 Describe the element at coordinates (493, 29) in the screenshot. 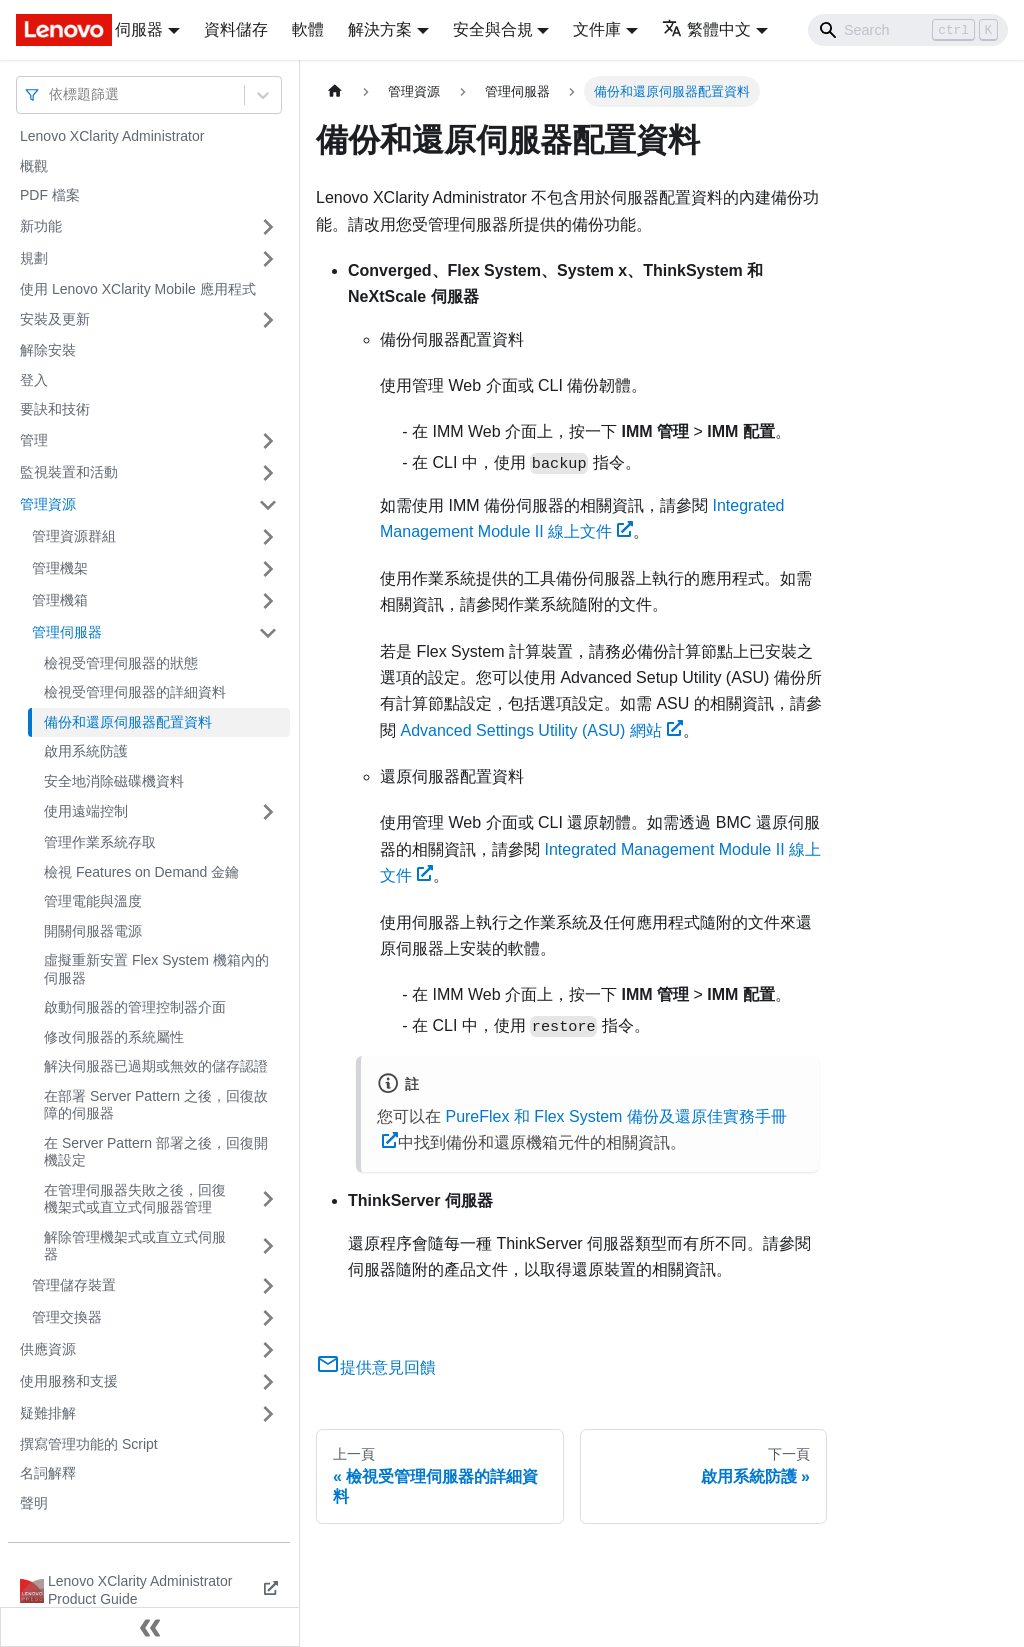

I see `安全與合規 [button]` at that location.